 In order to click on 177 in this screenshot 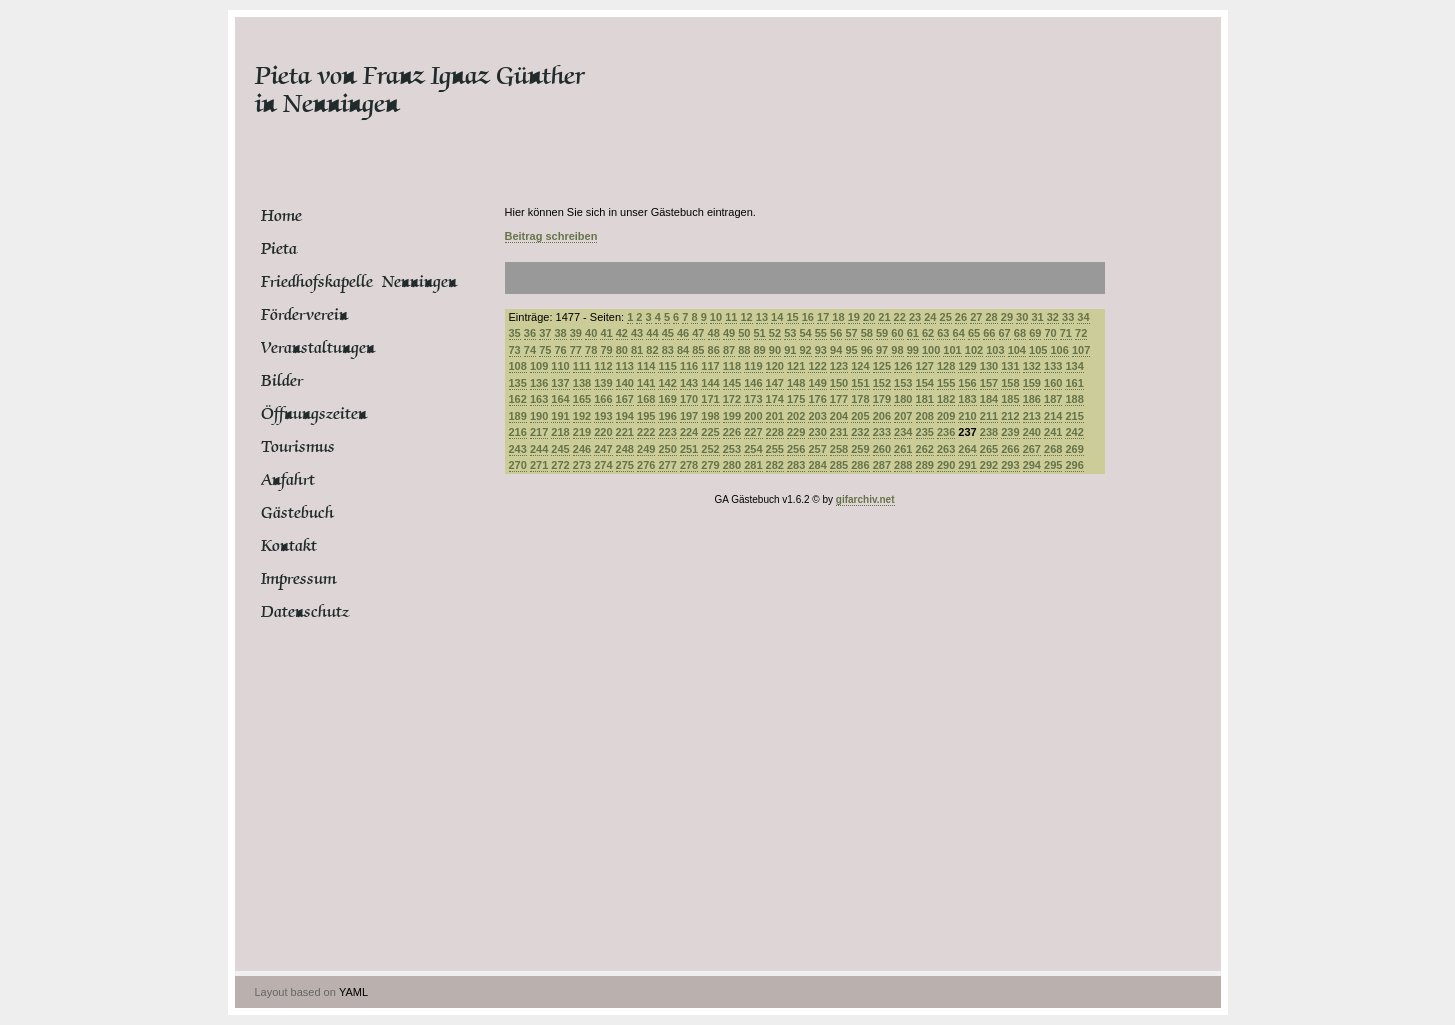, I will do `click(839, 399)`.